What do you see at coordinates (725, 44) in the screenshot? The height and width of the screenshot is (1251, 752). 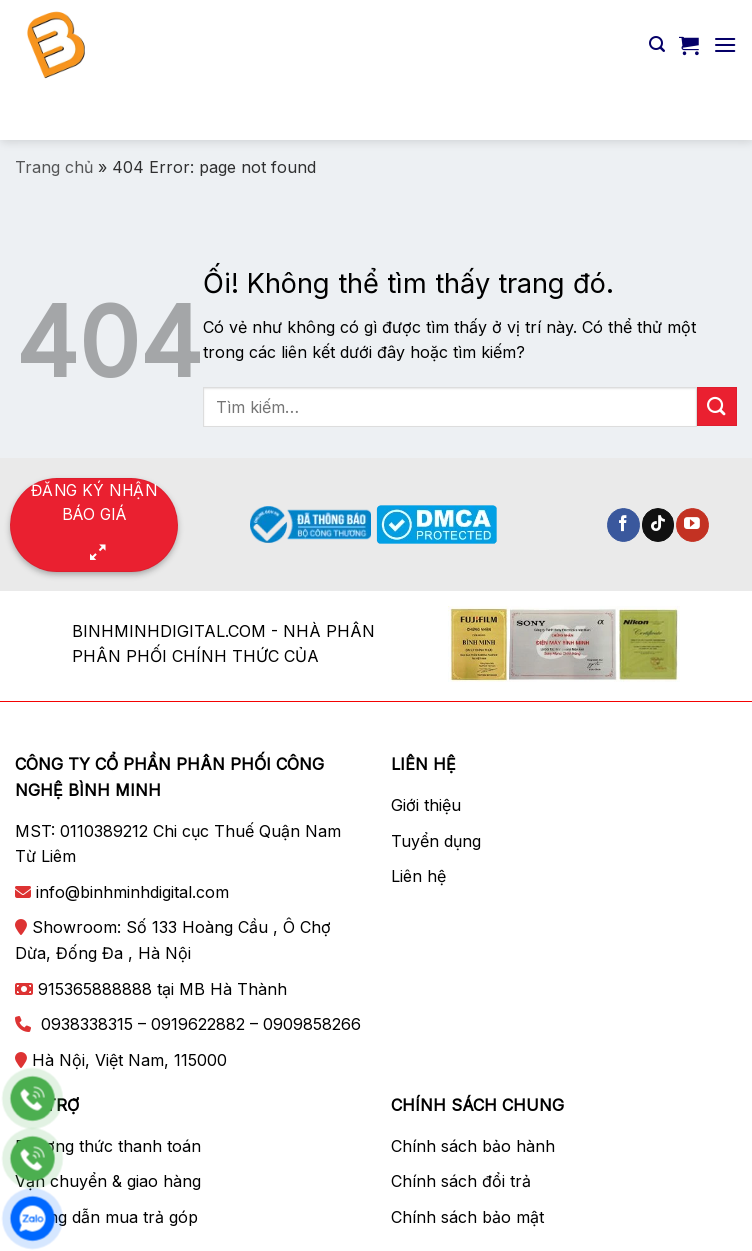 I see `[Menu]` at bounding box center [725, 44].